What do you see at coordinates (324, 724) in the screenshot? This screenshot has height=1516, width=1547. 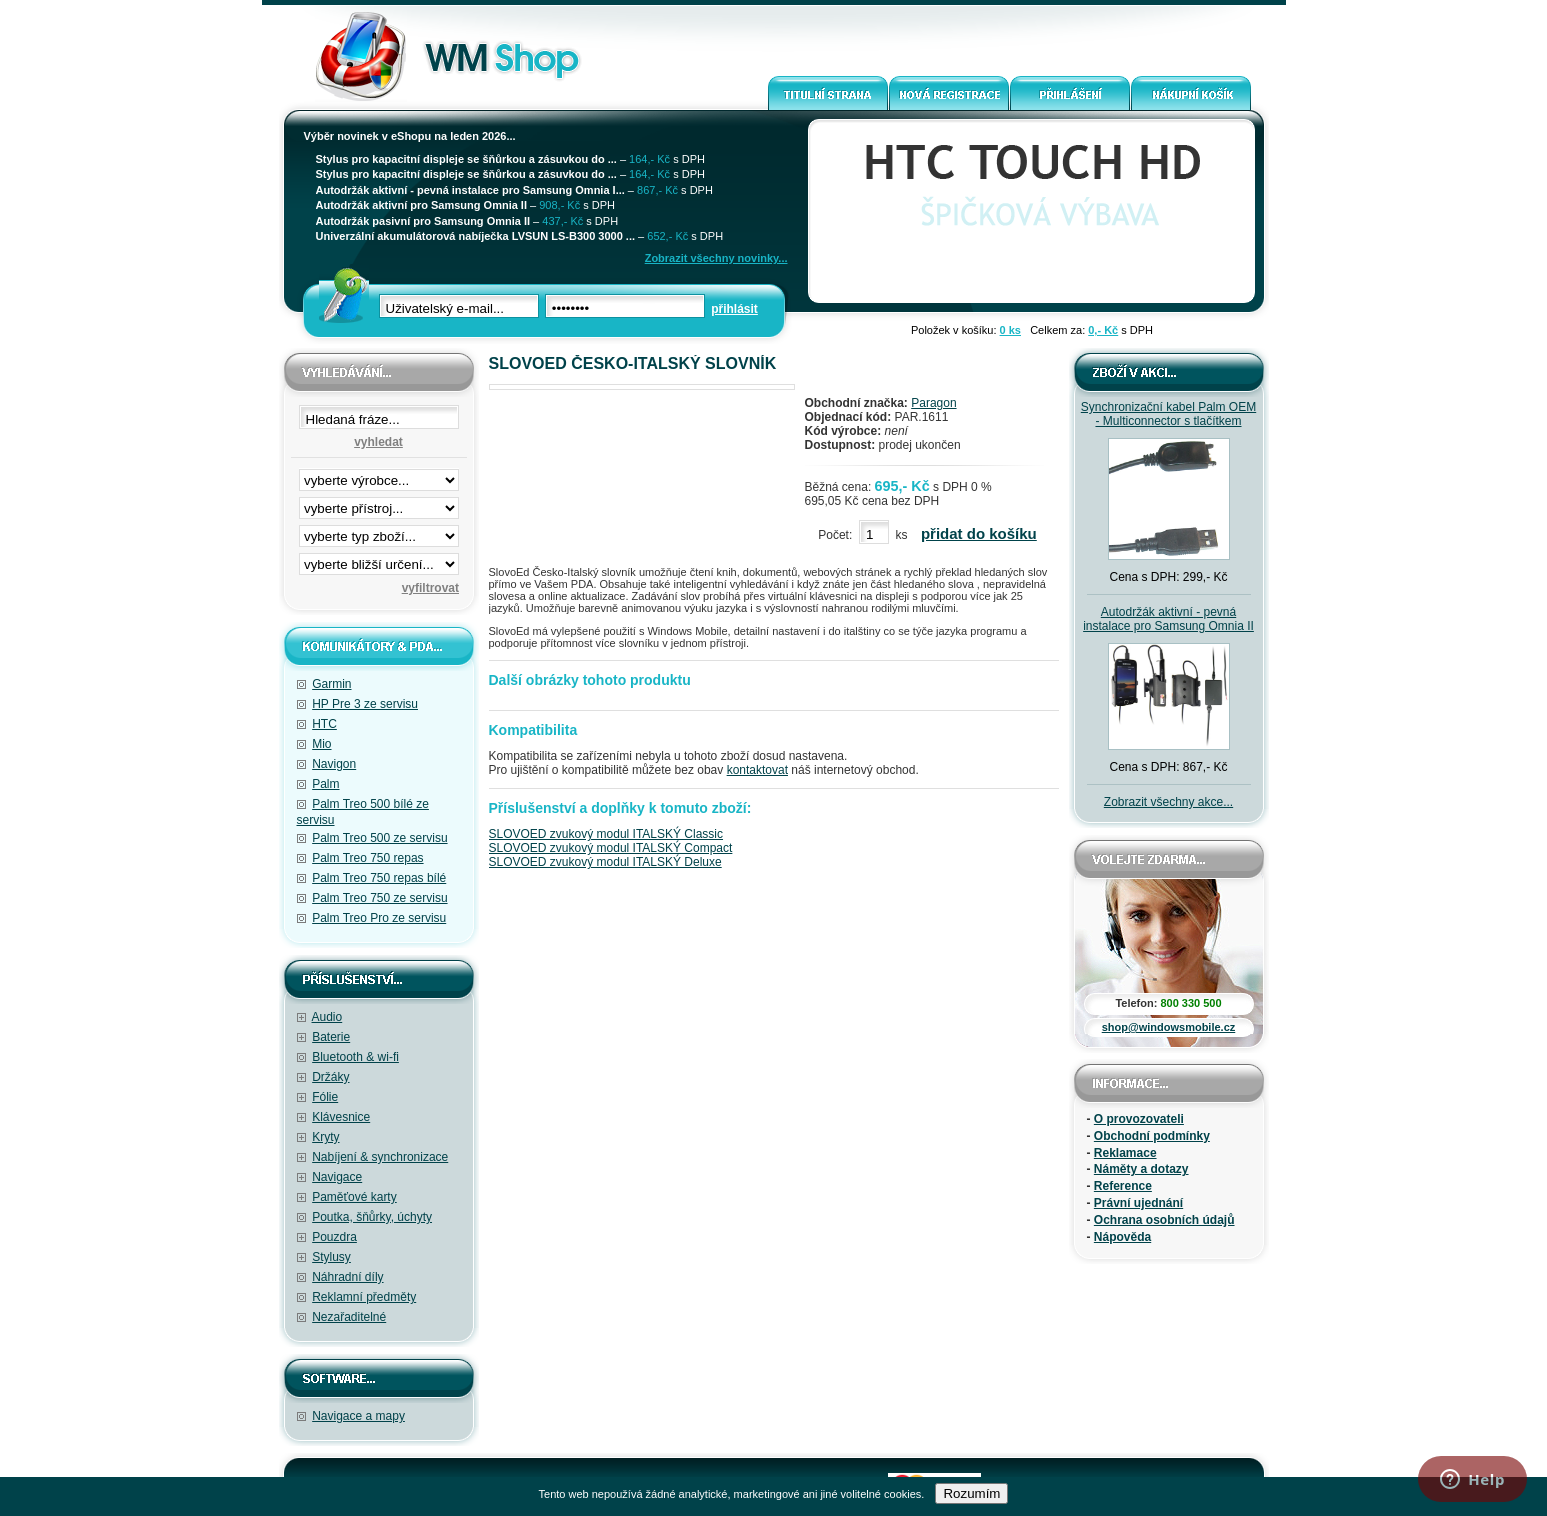 I see `HTC` at bounding box center [324, 724].